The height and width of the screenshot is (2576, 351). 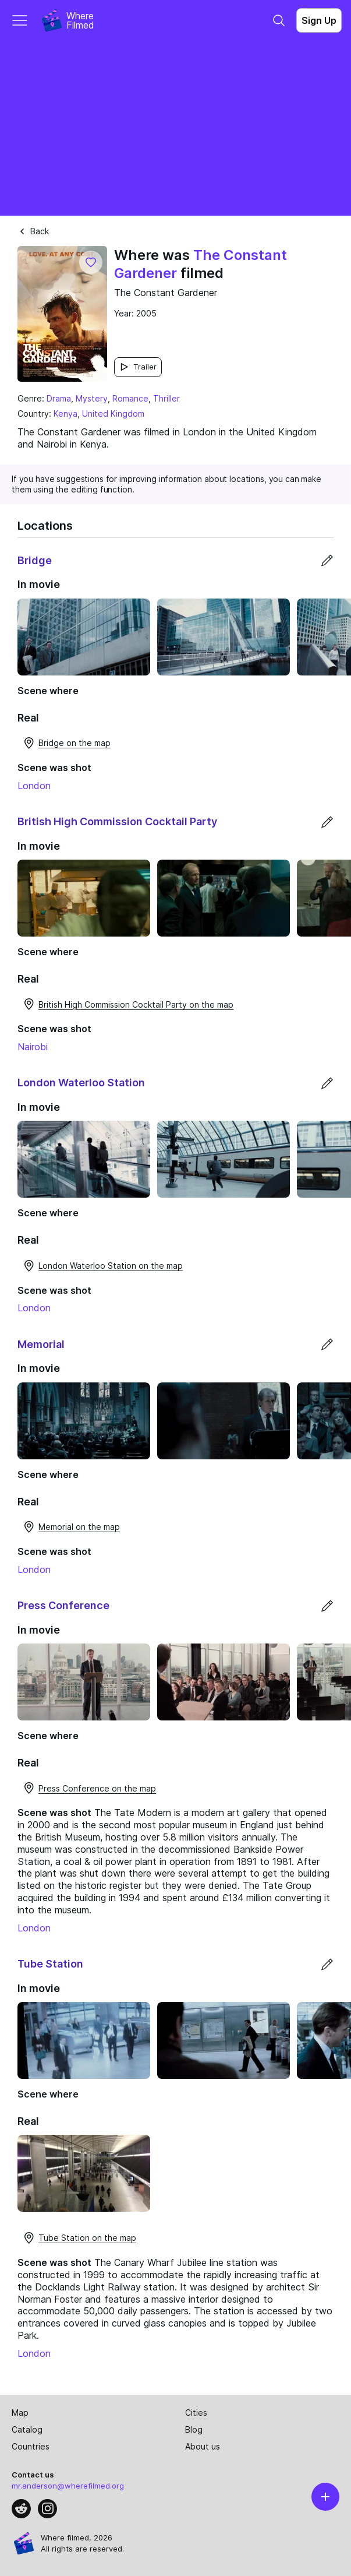 I want to click on Cities, so click(x=196, y=2412).